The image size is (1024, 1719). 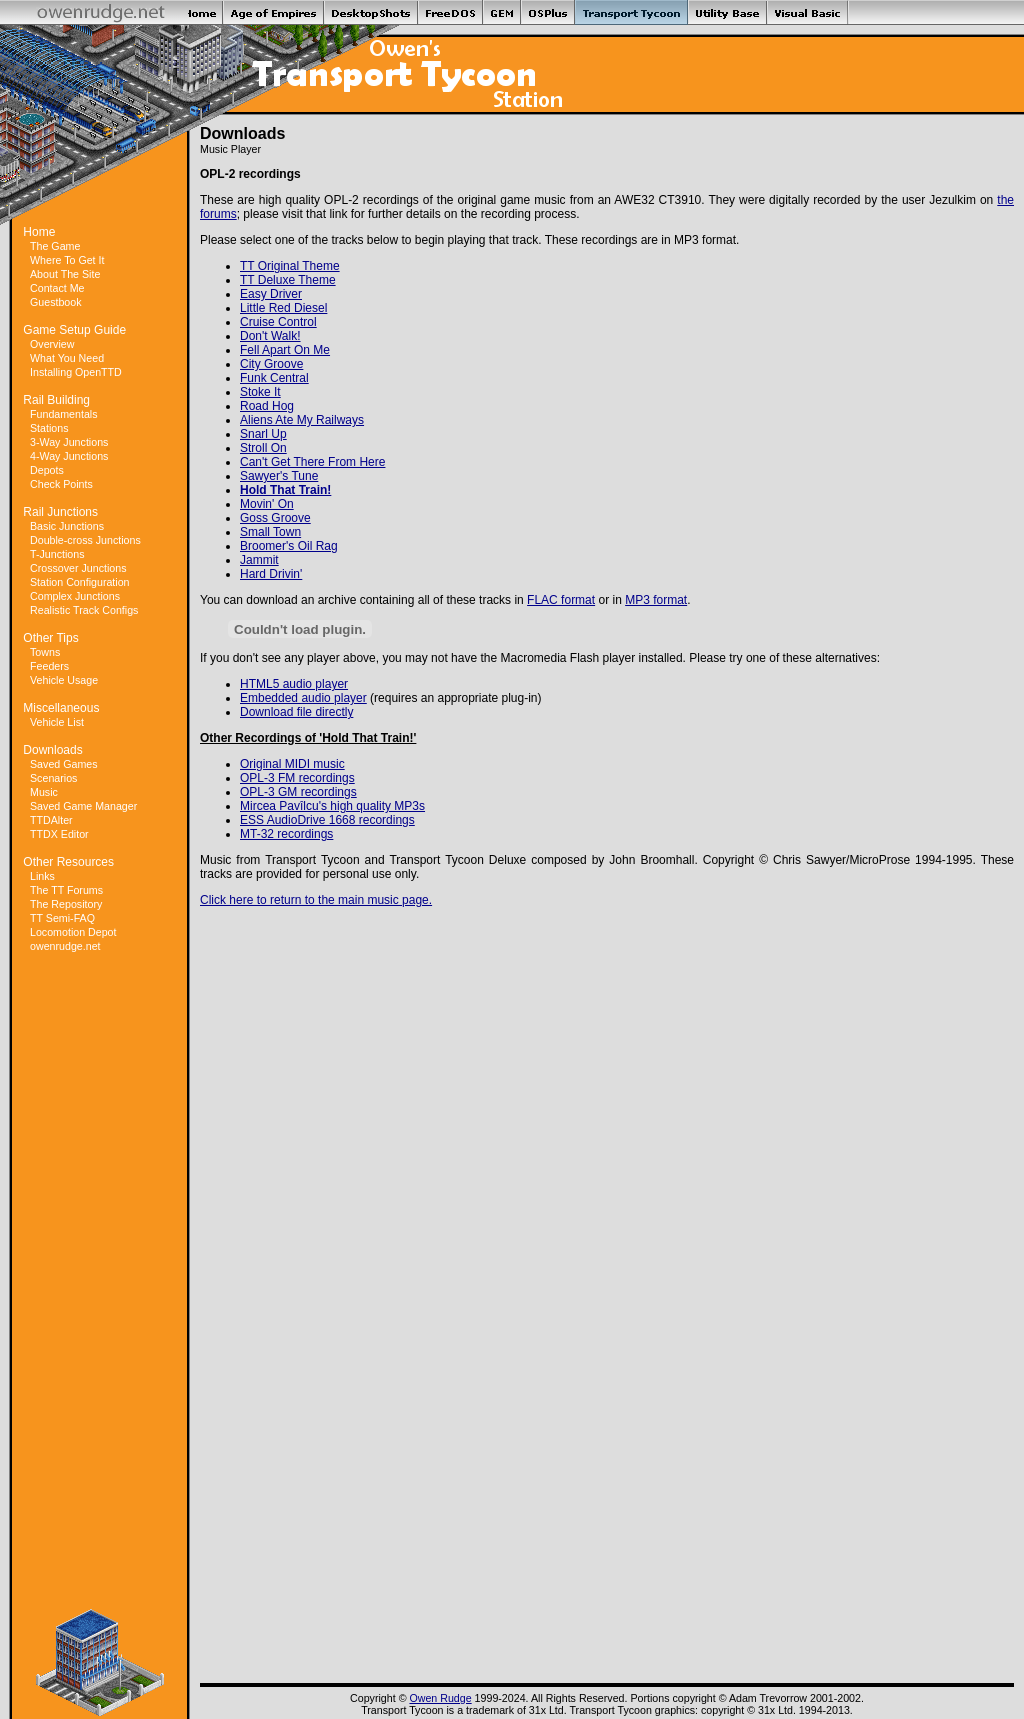 I want to click on Small Town, so click(x=270, y=532).